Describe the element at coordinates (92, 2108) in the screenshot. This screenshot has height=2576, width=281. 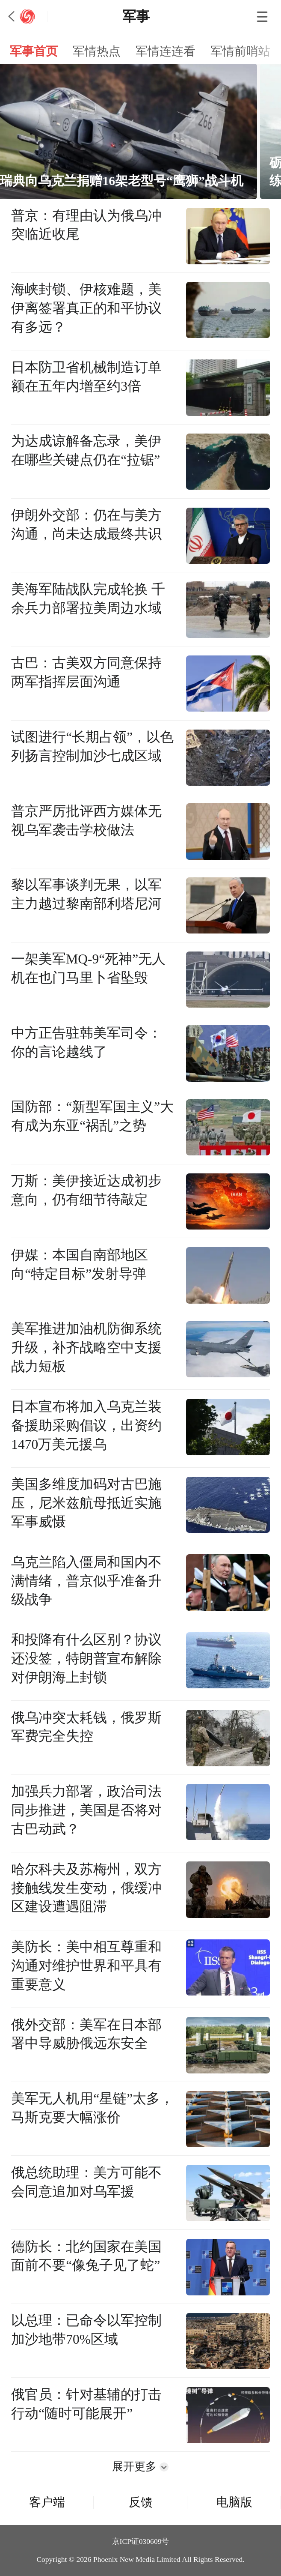
I see `美军无人机用“星链”太多，马斯克要大幅涨价` at that location.